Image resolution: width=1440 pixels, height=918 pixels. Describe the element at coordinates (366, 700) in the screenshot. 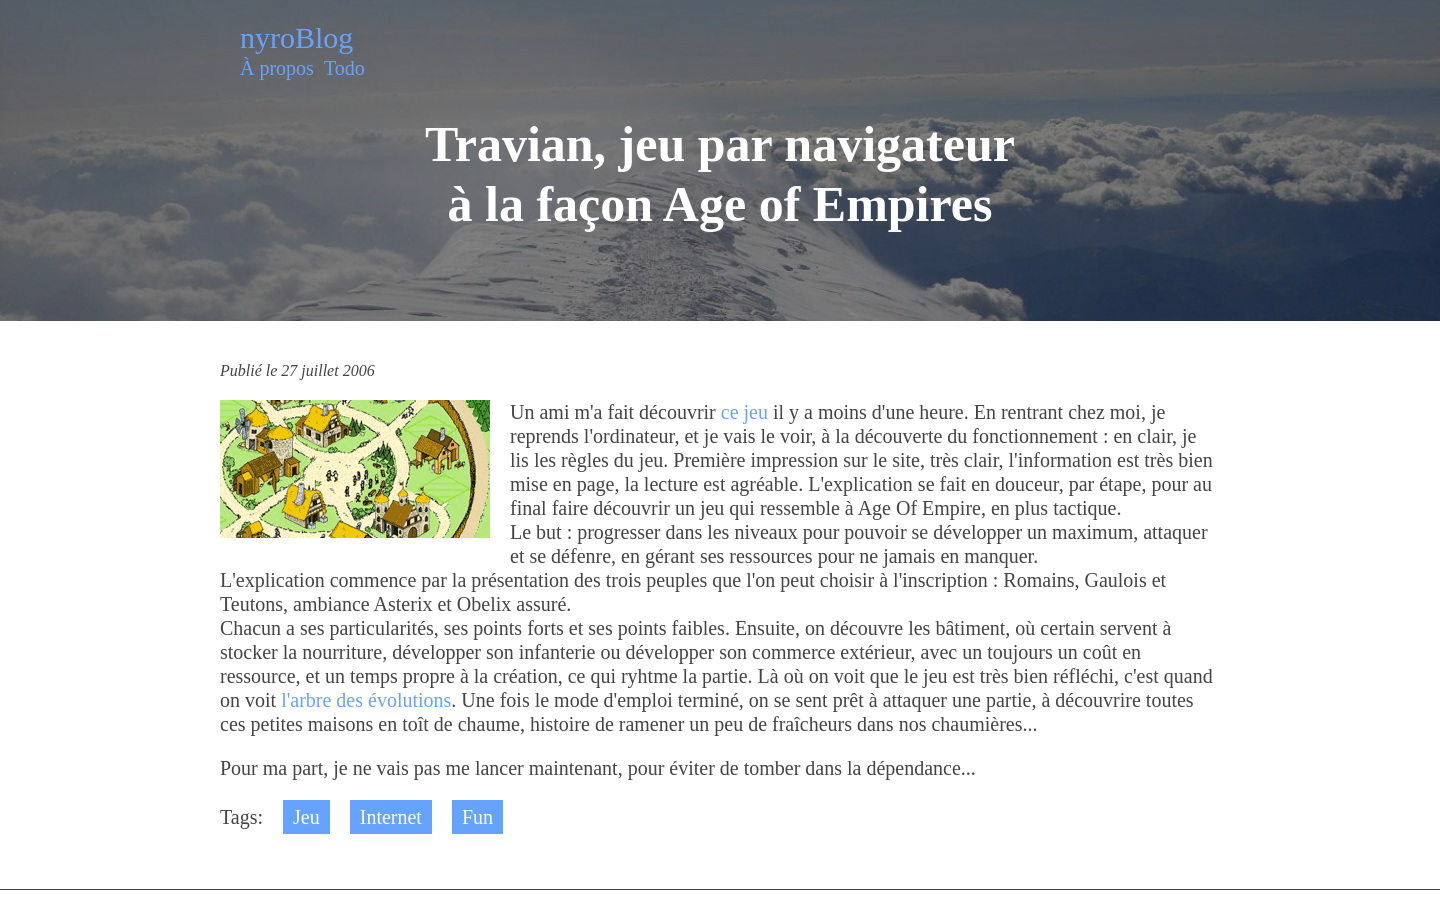

I see `l'arbre des évolutions` at that location.